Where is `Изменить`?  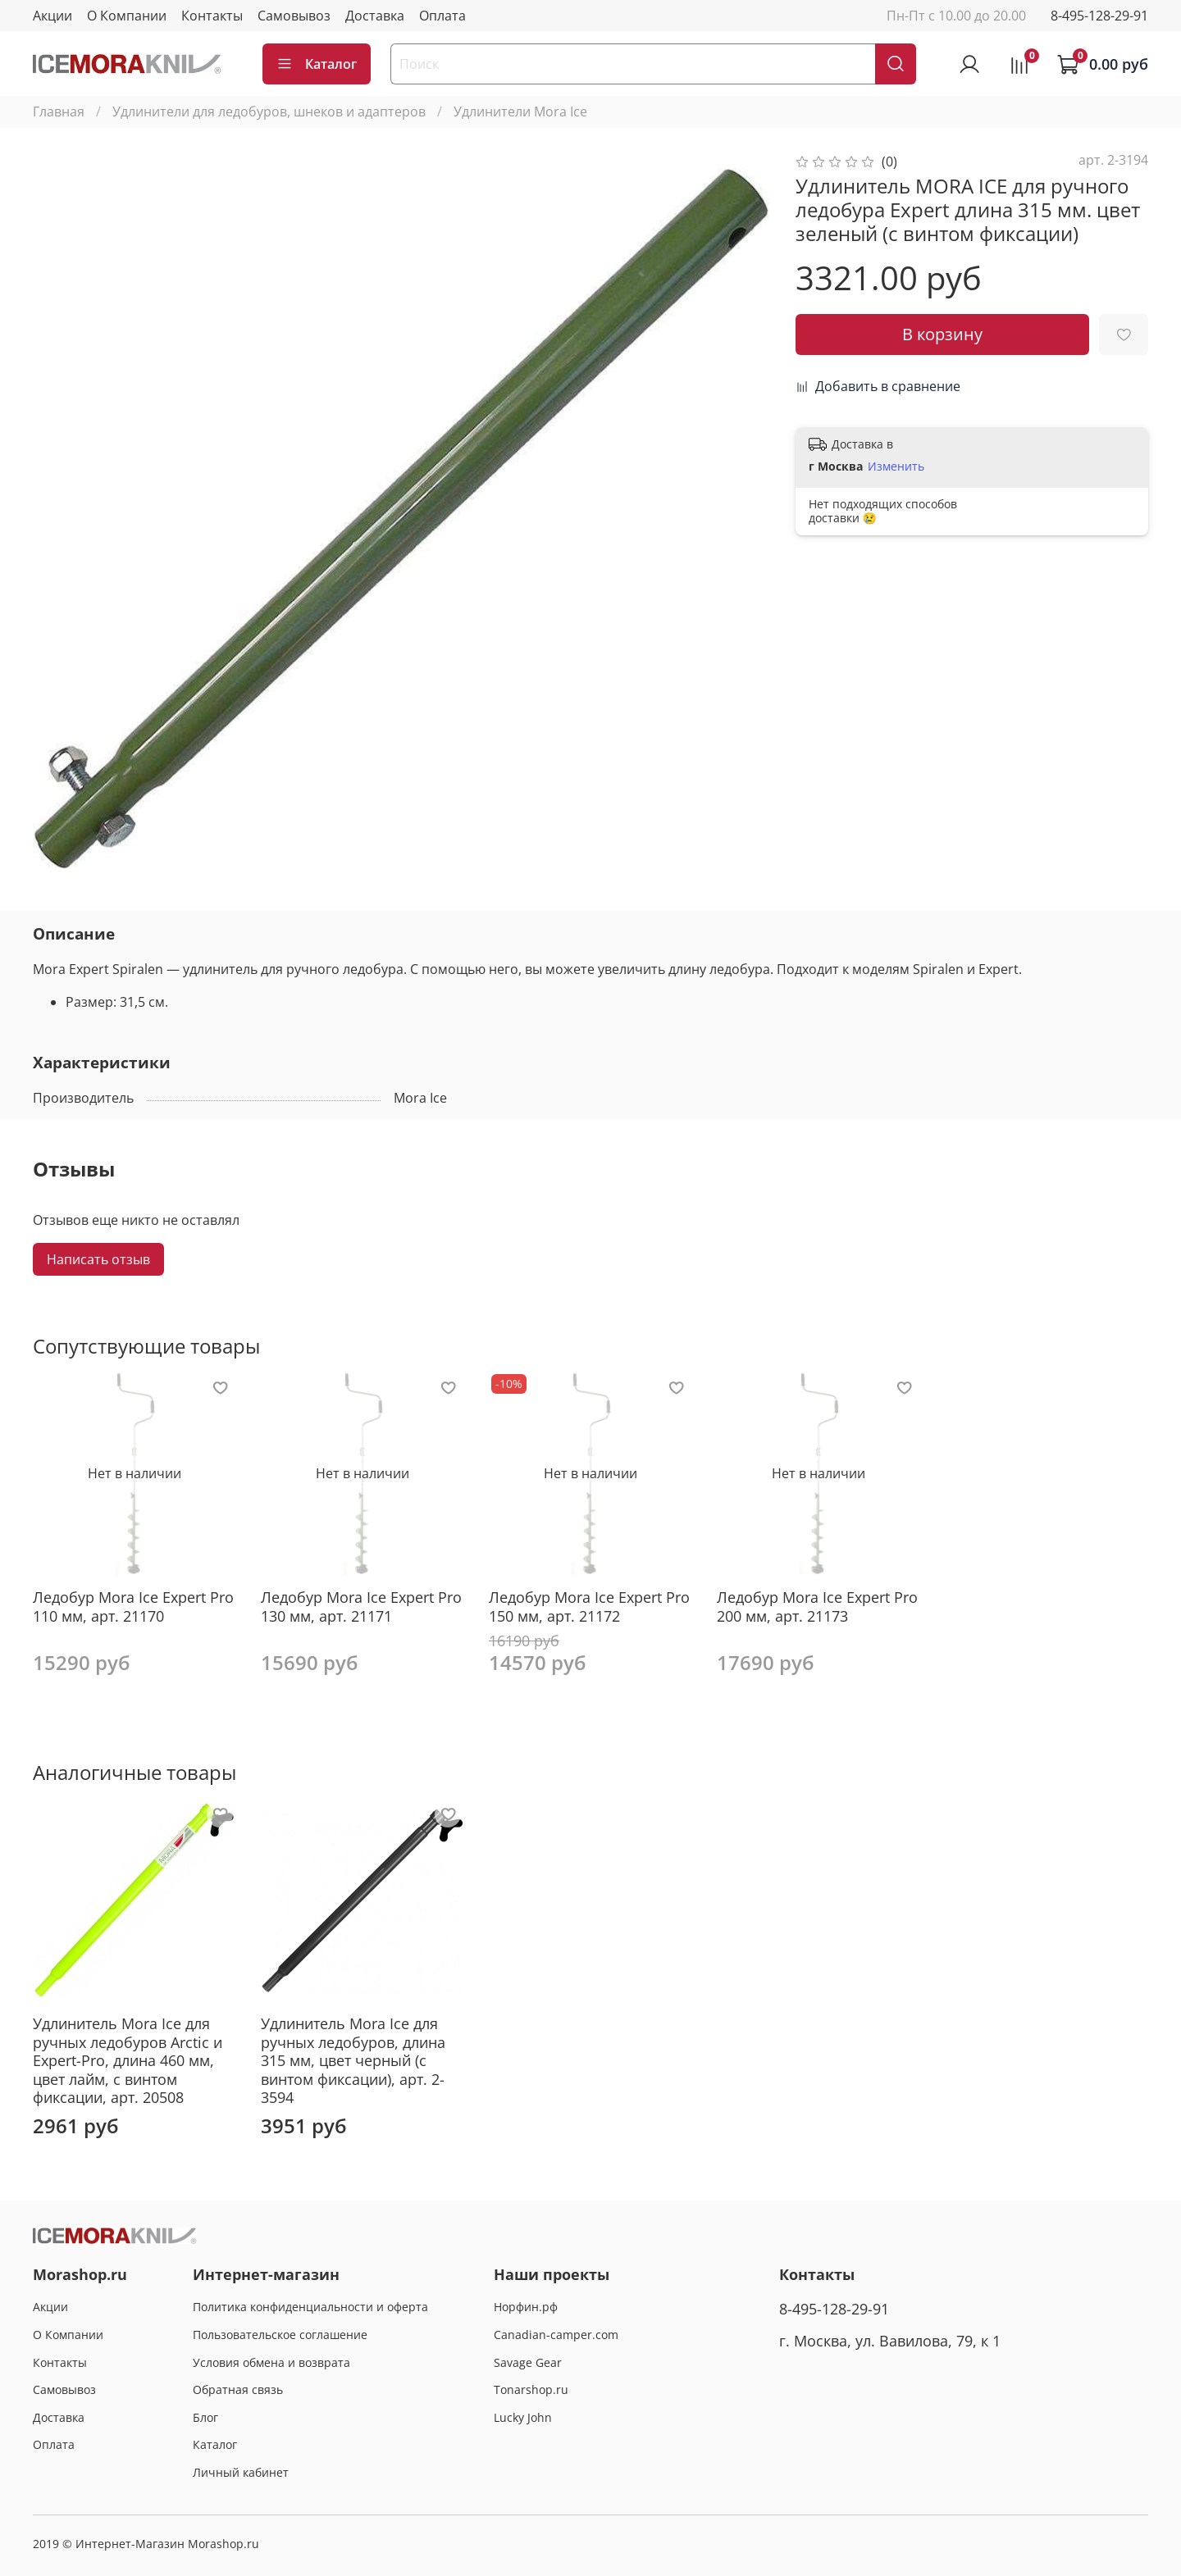
Изменить is located at coordinates (896, 466).